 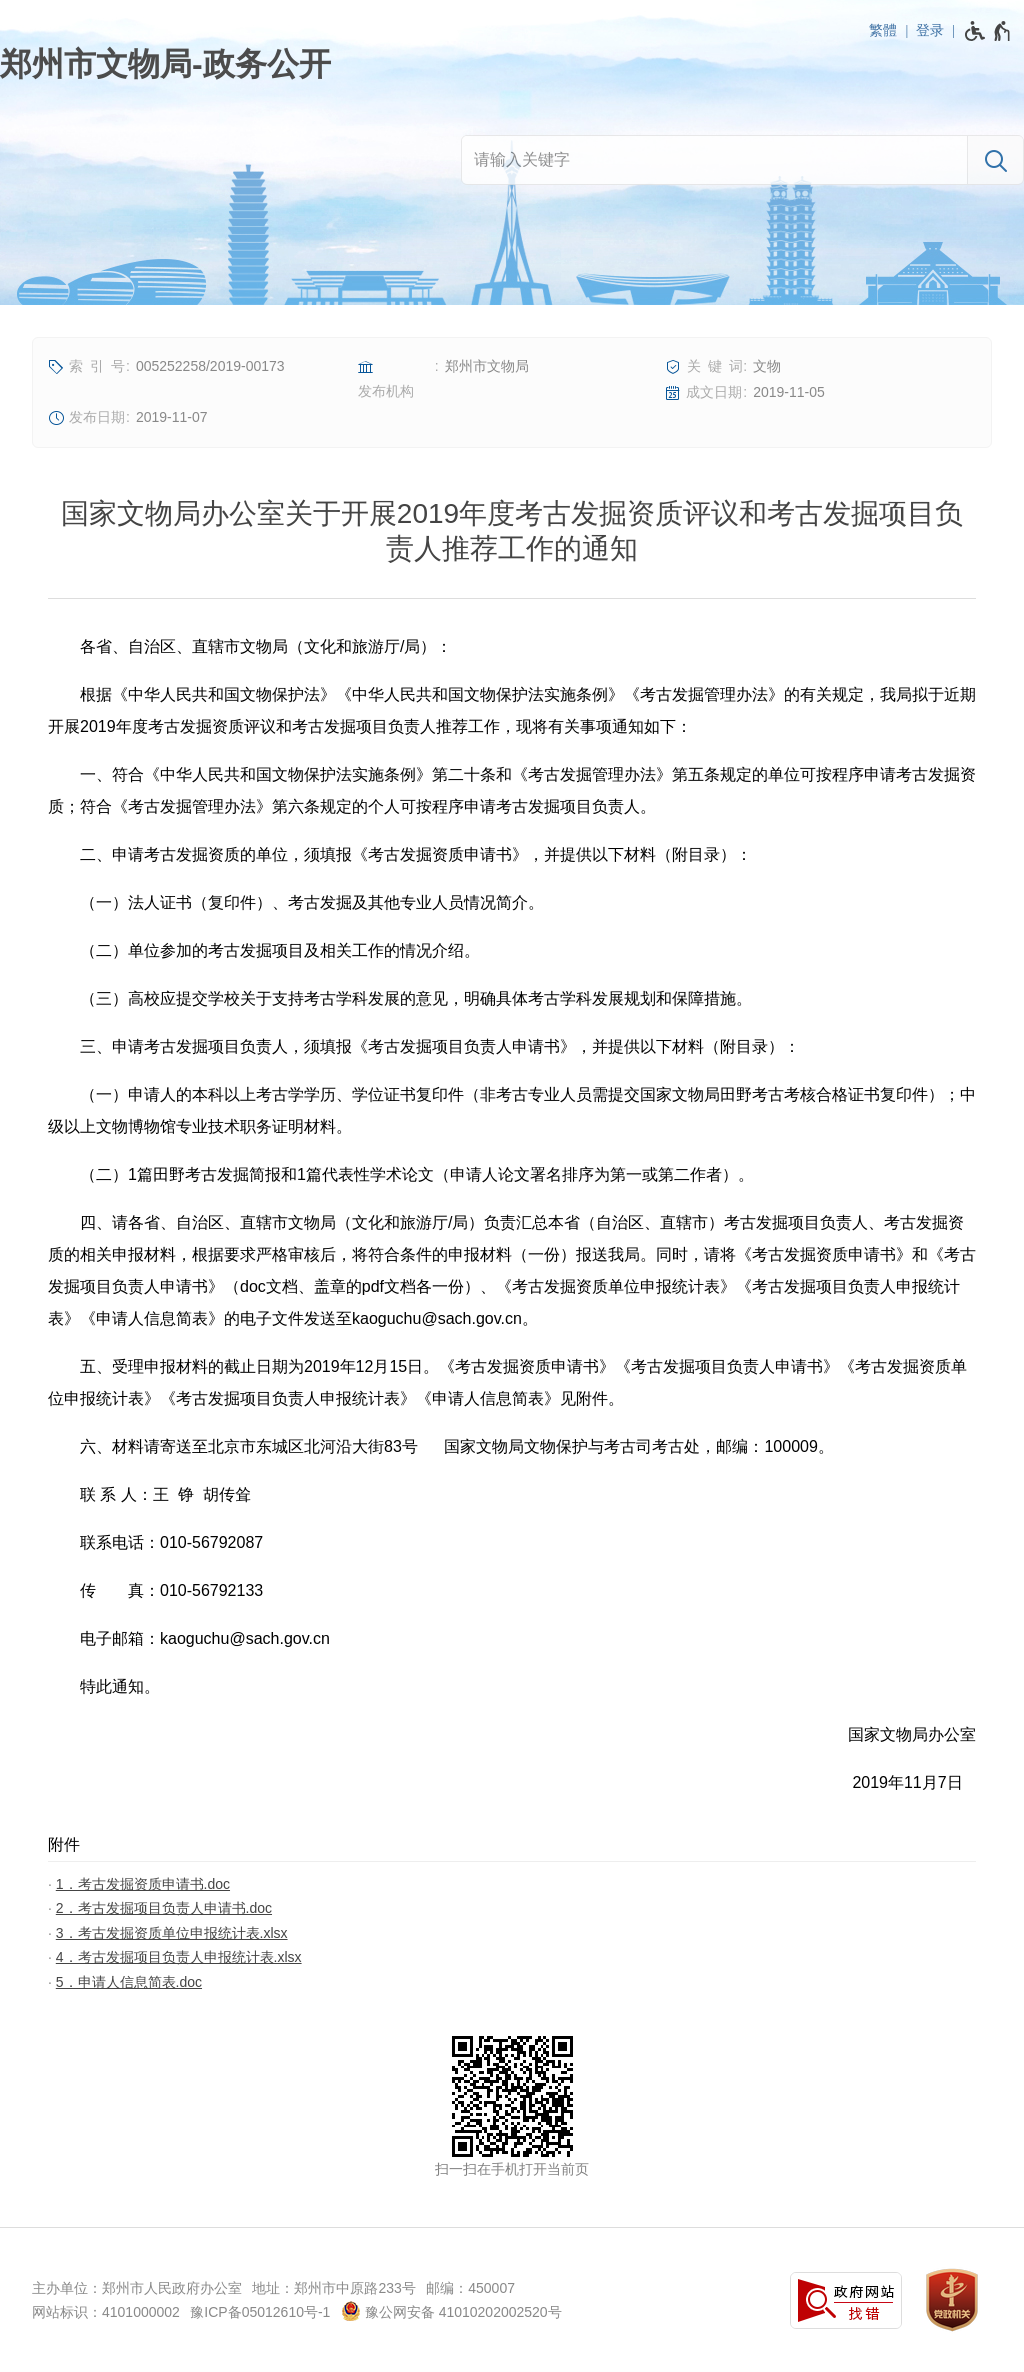 I want to click on 4．考古发掘项目负责人申报统计表.xlsx, so click(x=179, y=1957).